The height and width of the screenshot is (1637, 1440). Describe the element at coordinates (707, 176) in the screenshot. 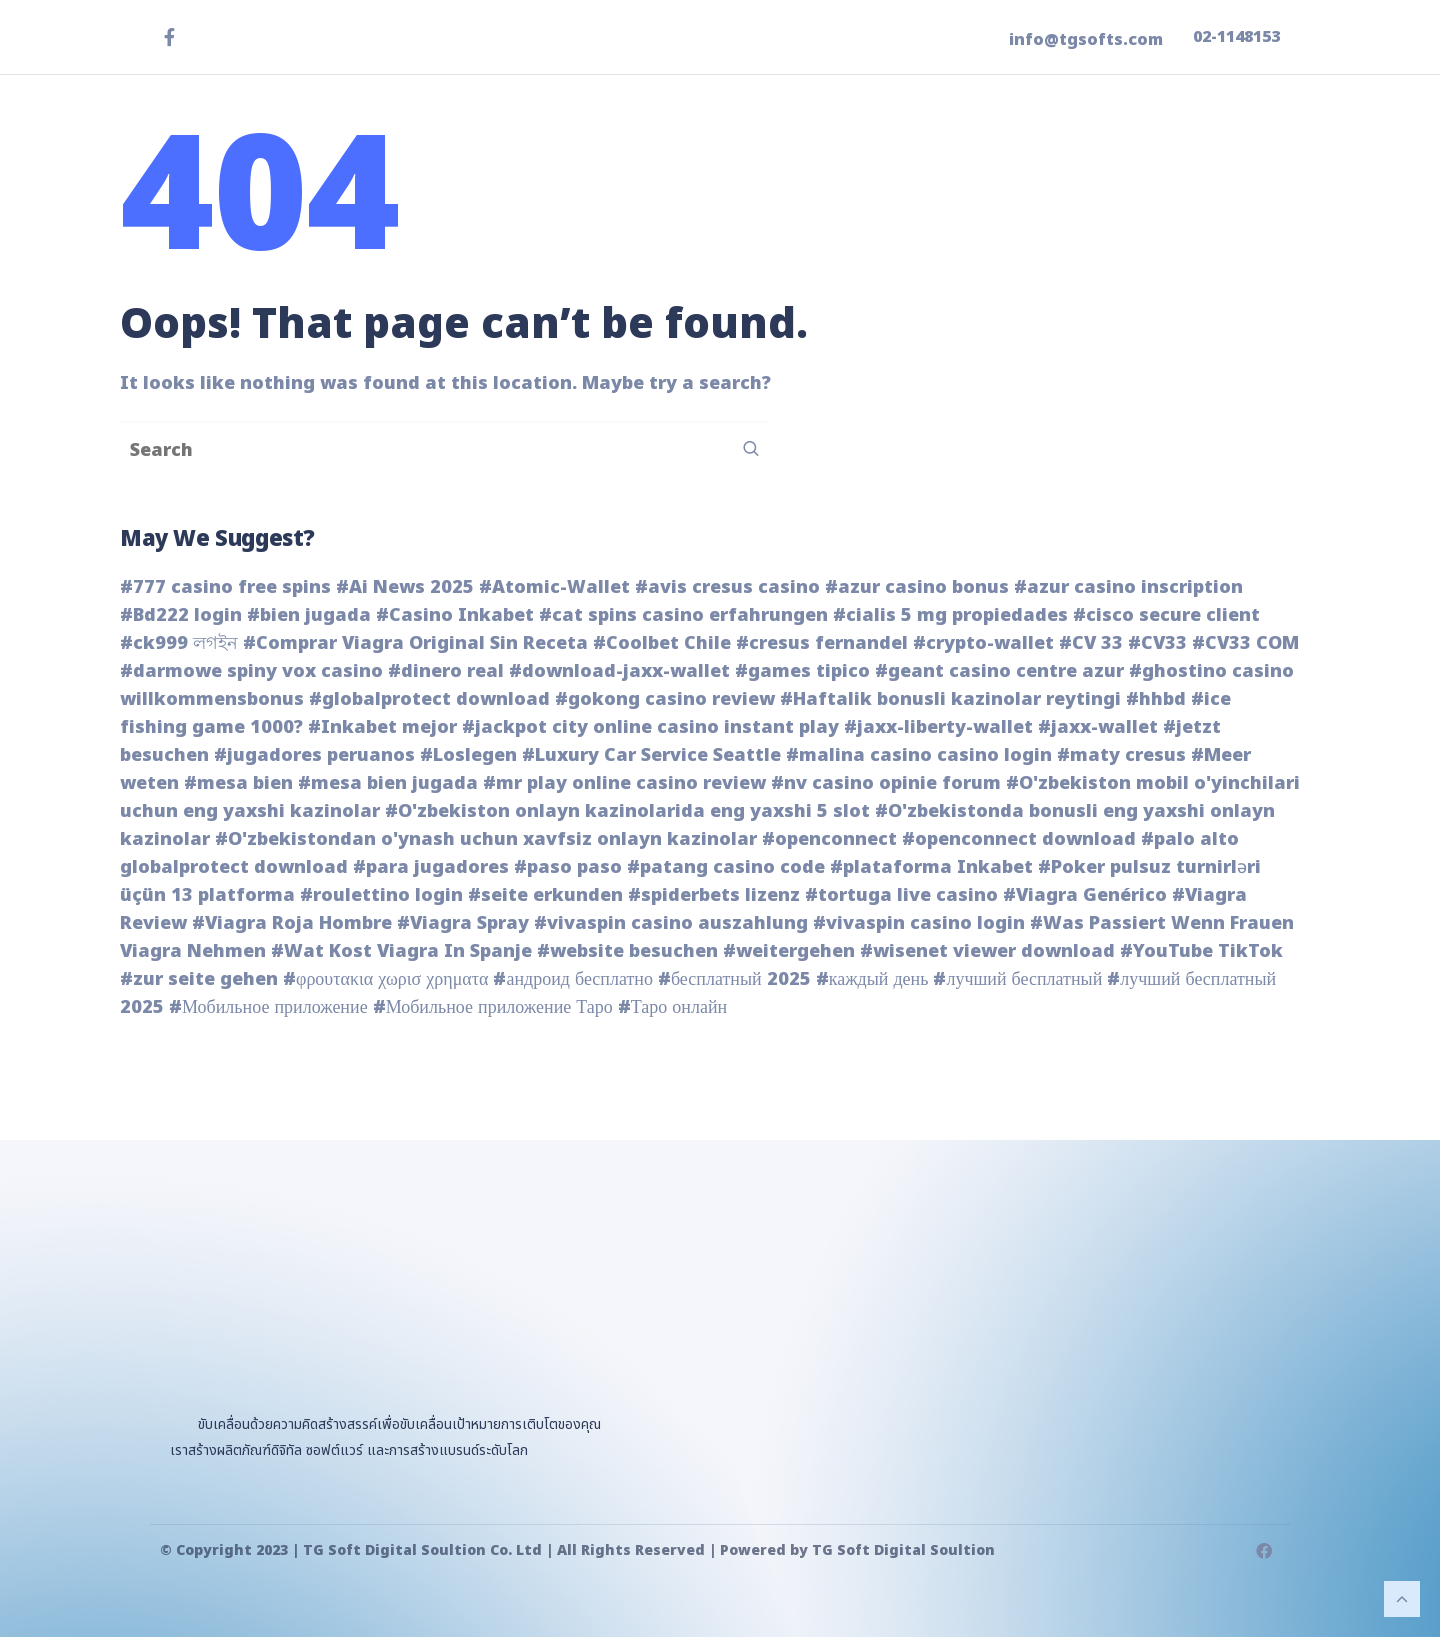

I see `หน้าแรก` at that location.